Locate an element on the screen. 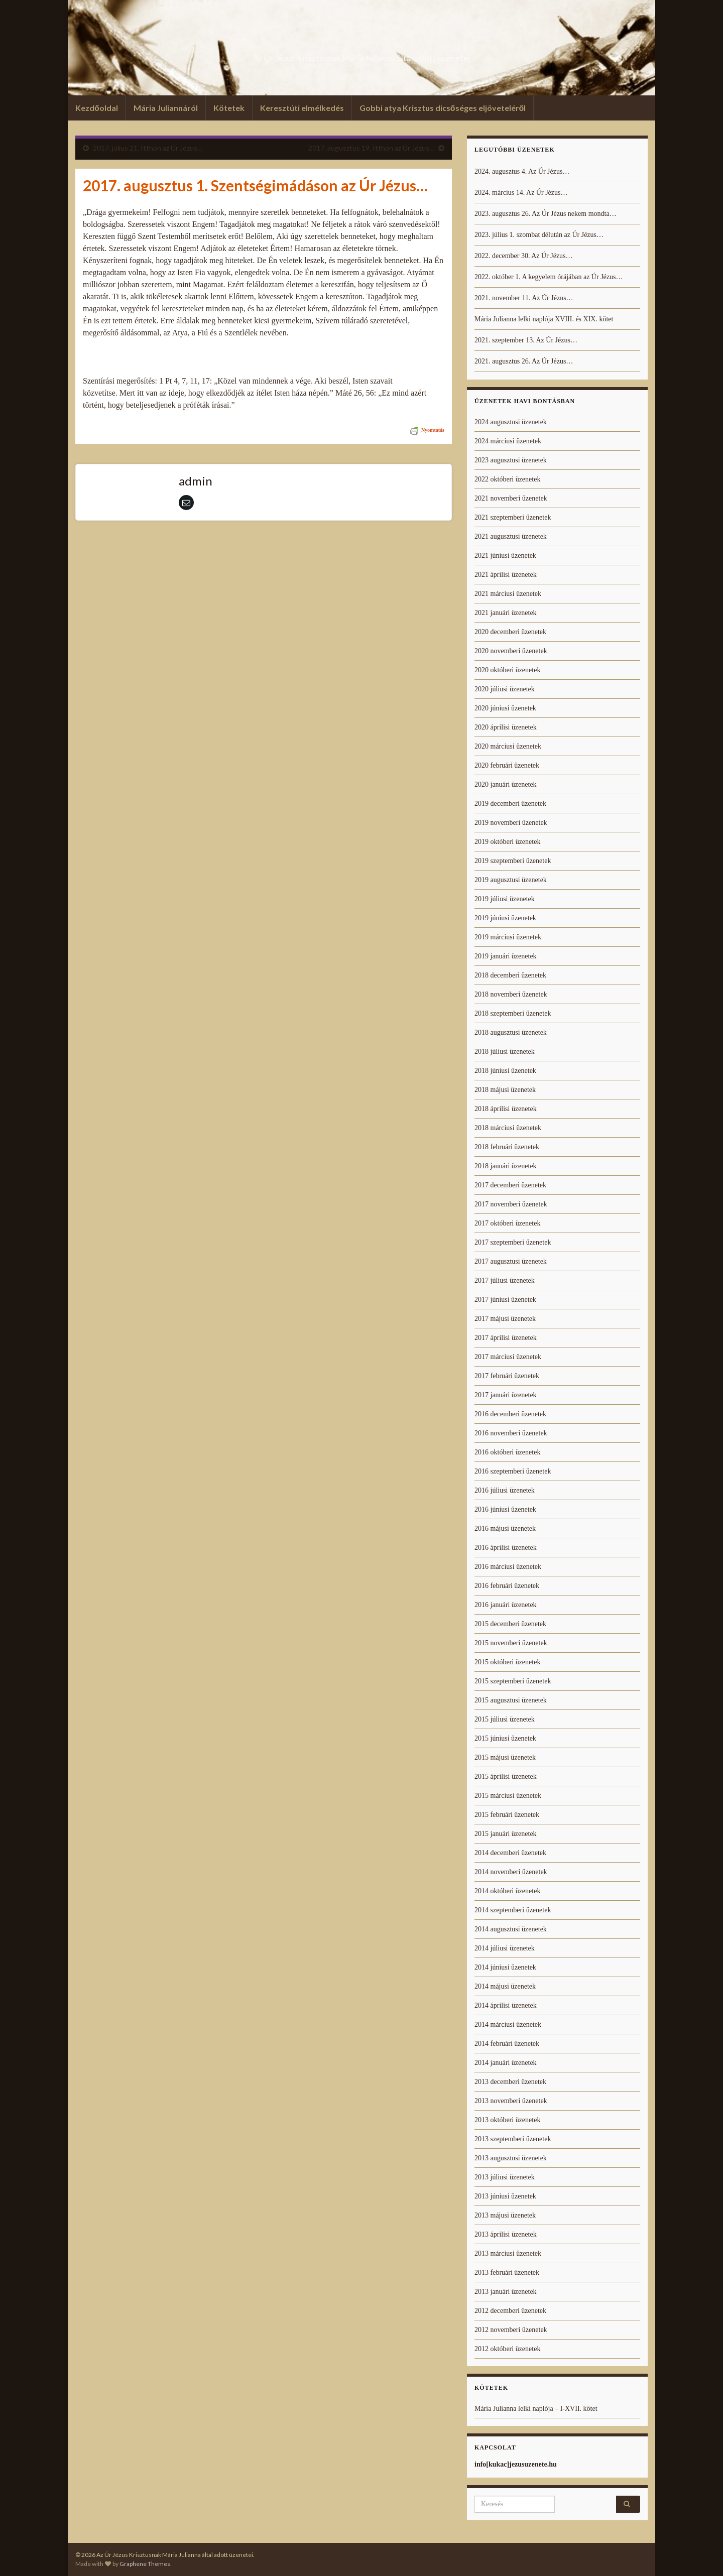 This screenshot has width=723, height=2576. 2021. augusztus 26. Az Úr Jézus… is located at coordinates (523, 361).